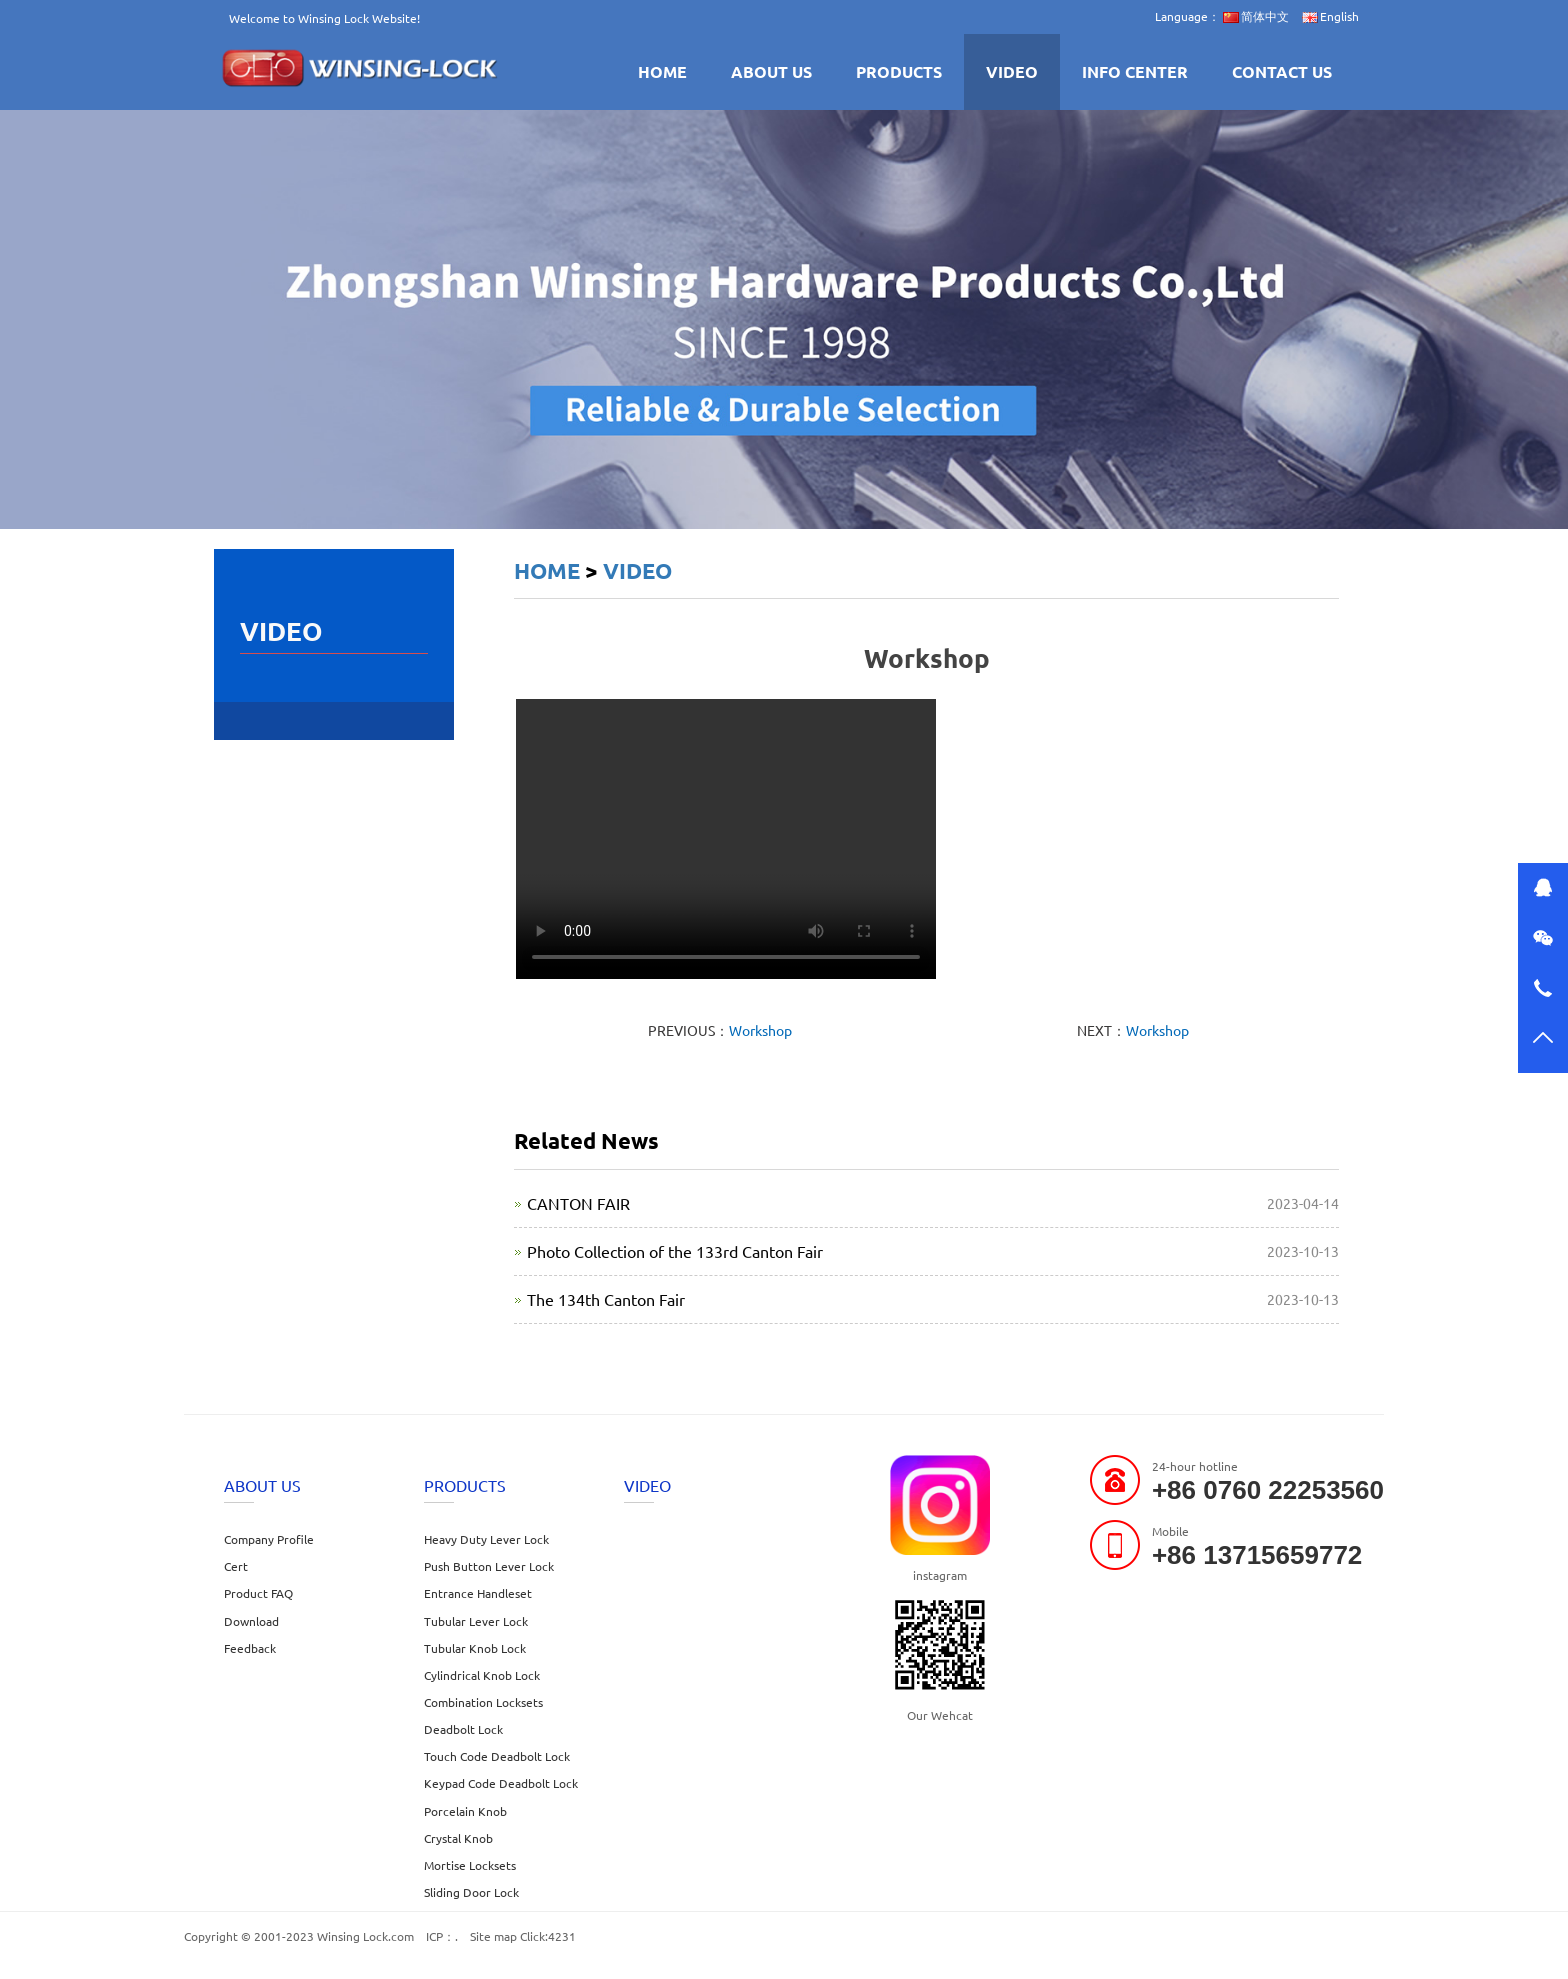 Image resolution: width=1568 pixels, height=1979 pixels. What do you see at coordinates (578, 1203) in the screenshot?
I see `CANTON FAIR` at bounding box center [578, 1203].